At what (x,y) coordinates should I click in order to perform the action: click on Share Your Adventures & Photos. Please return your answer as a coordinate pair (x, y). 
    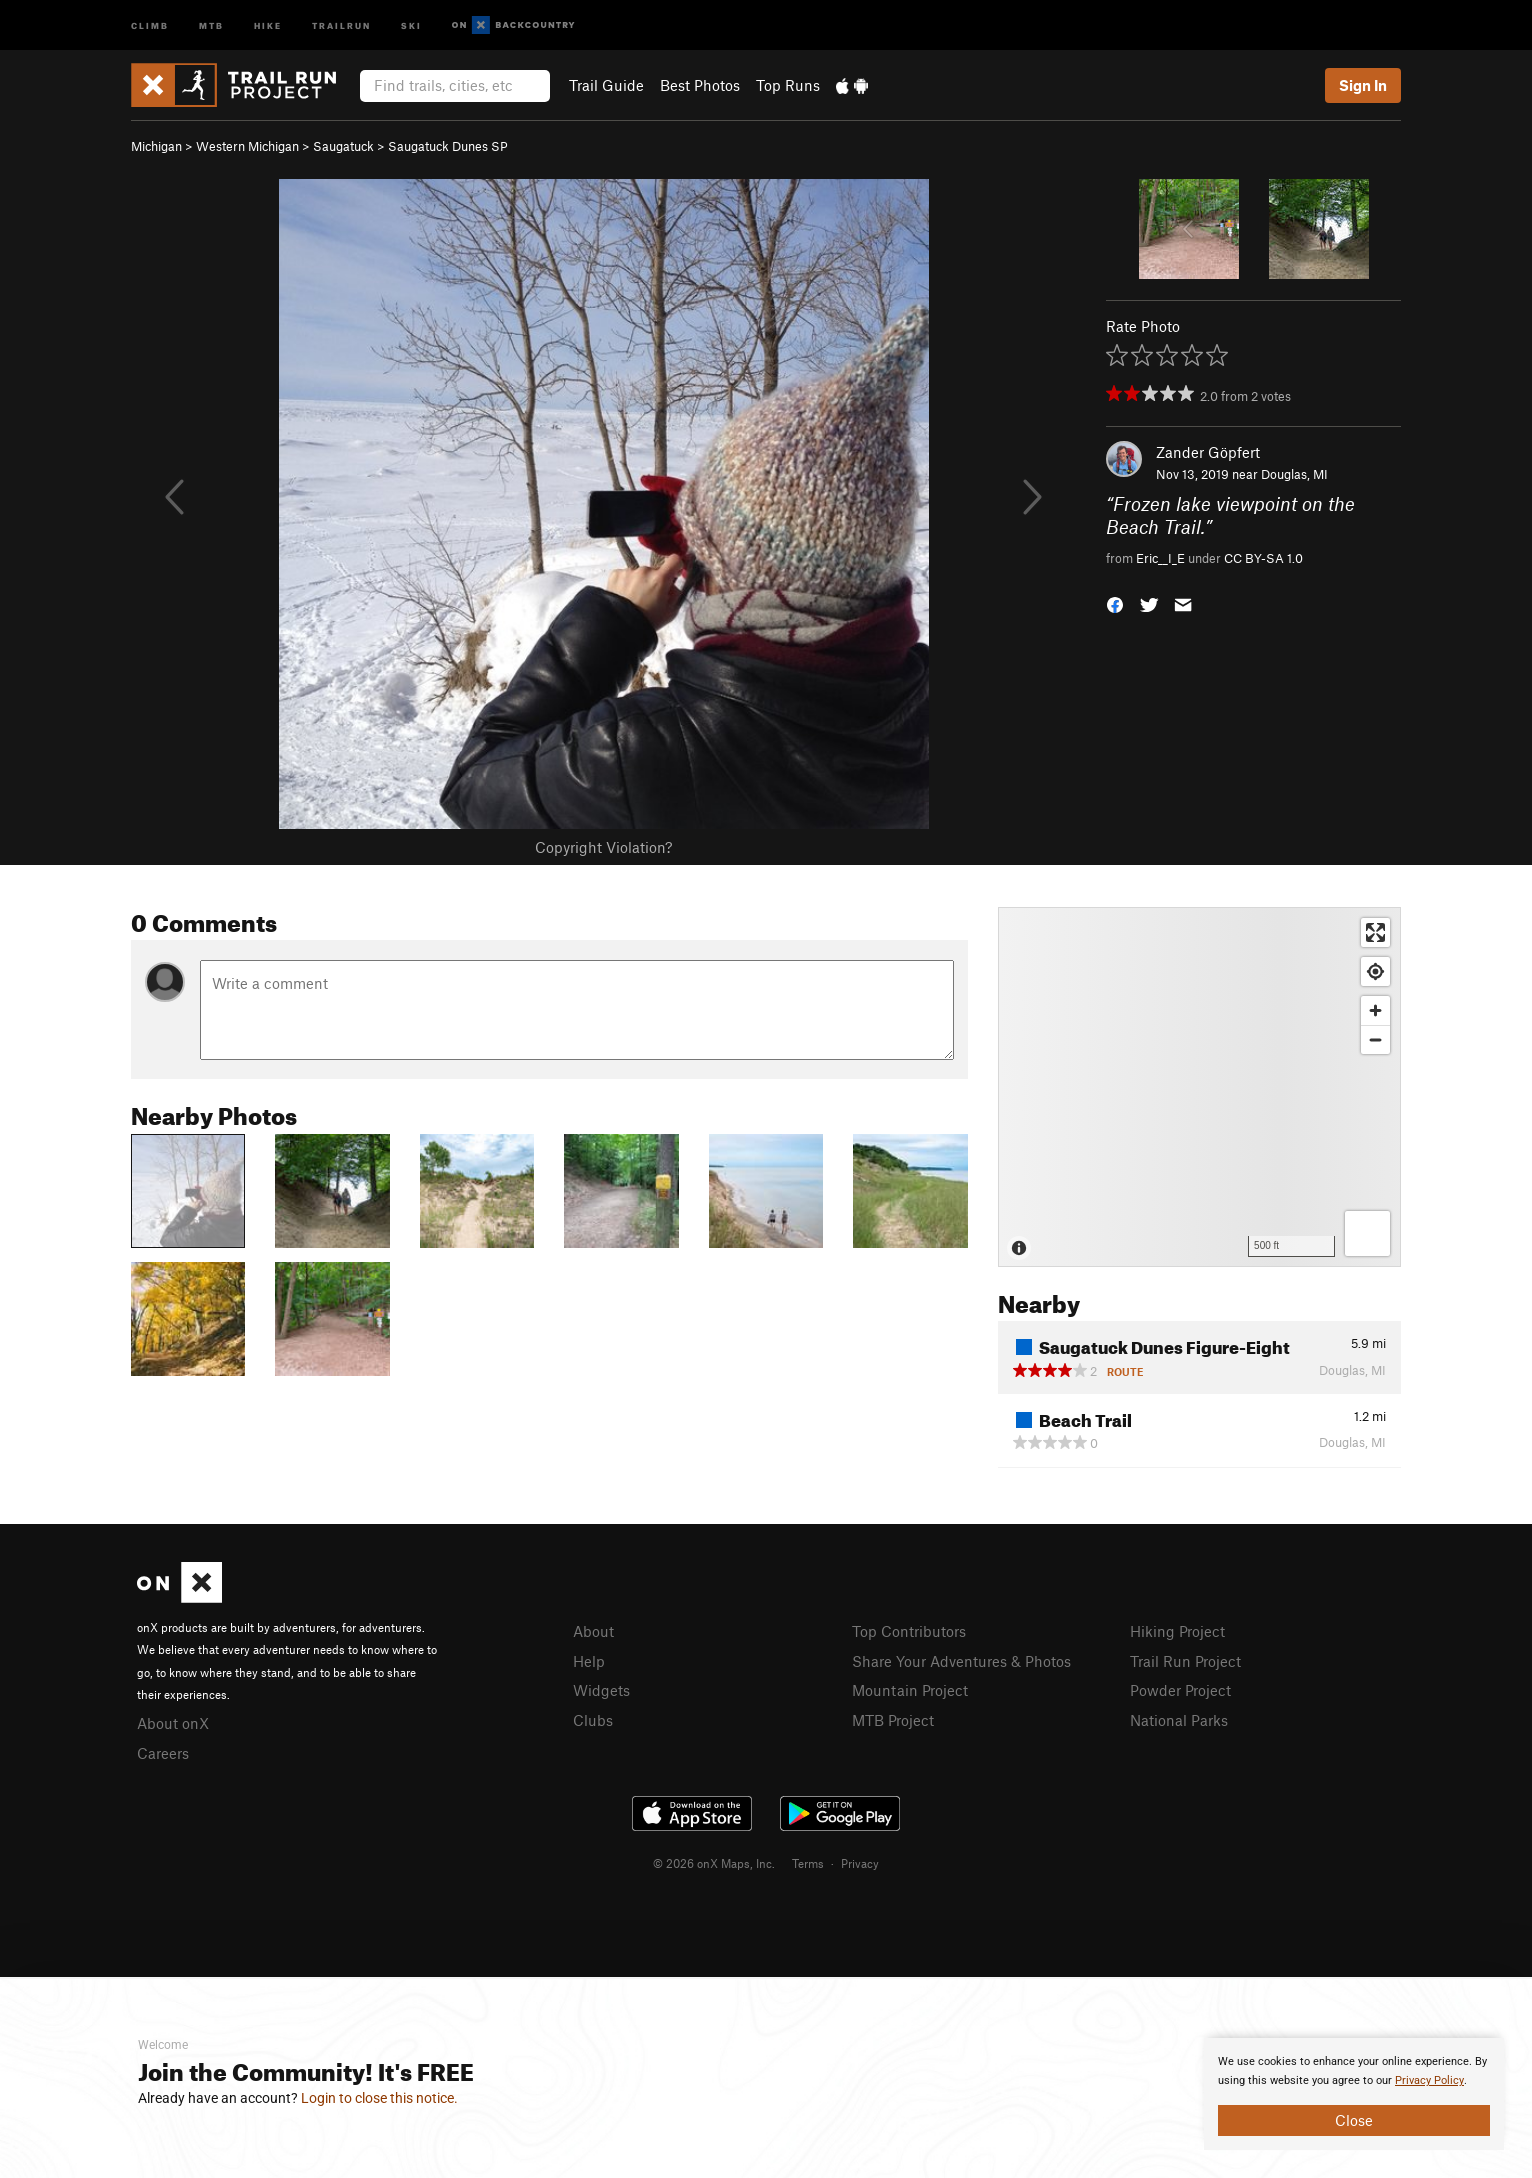
    Looking at the image, I should click on (961, 1661).